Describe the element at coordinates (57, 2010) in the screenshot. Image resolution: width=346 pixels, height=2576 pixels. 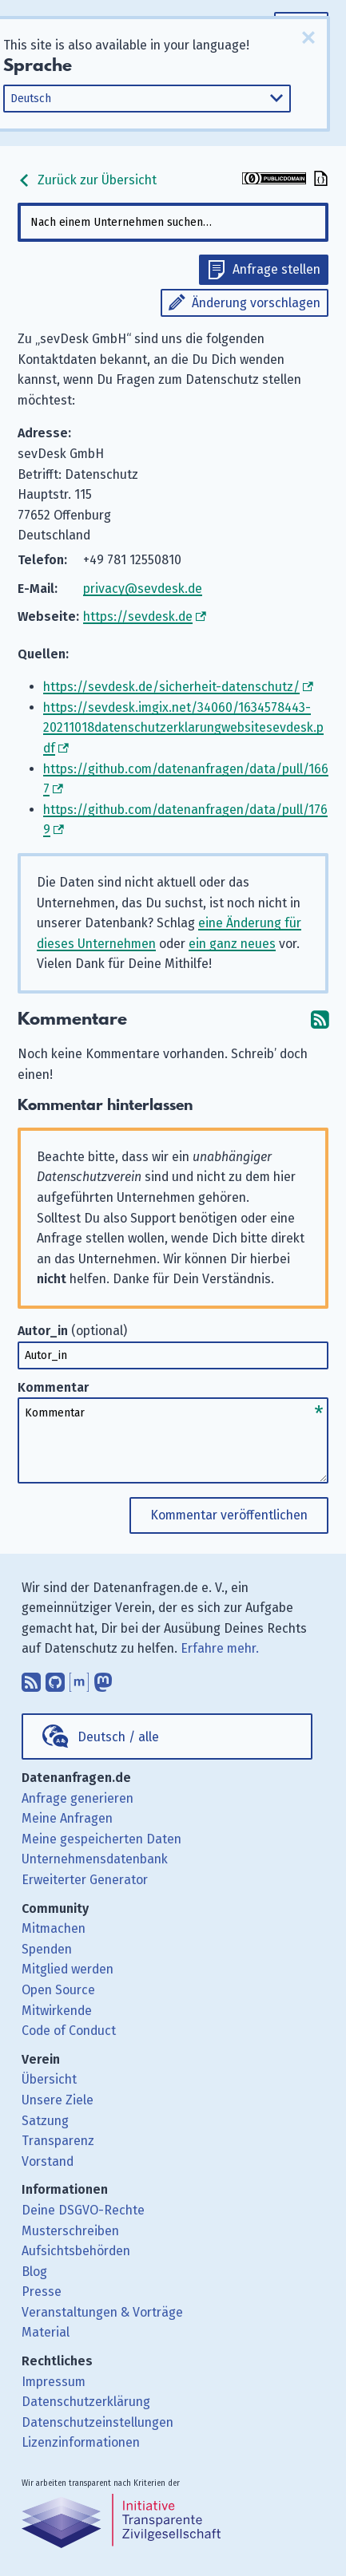
I see `Mitwirkende` at that location.